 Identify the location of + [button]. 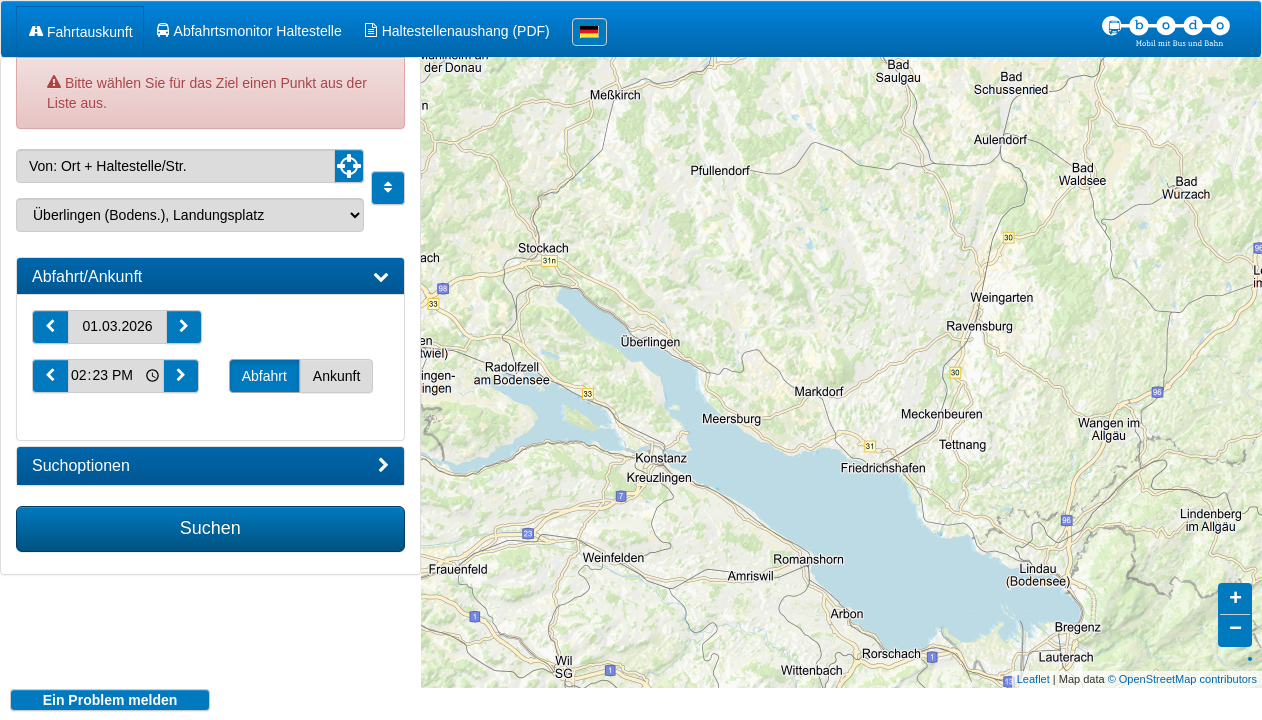
(1235, 585).